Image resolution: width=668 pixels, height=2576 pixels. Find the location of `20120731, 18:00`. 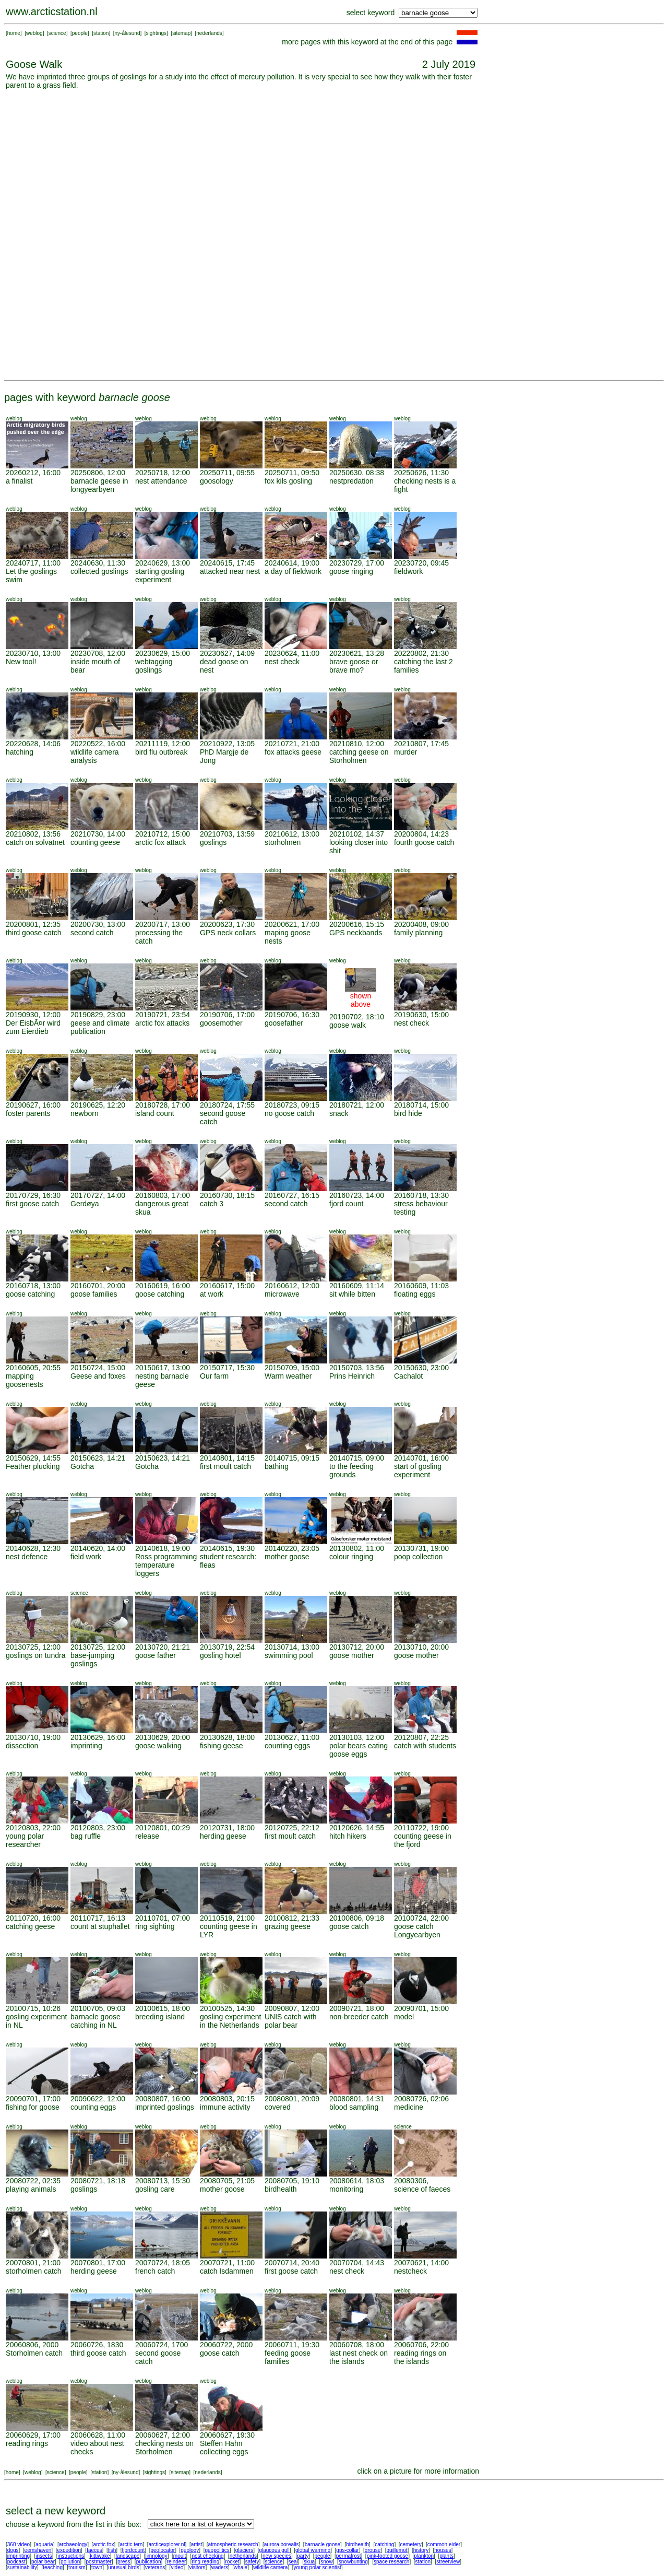

20120731, 18:00 is located at coordinates (227, 1828).